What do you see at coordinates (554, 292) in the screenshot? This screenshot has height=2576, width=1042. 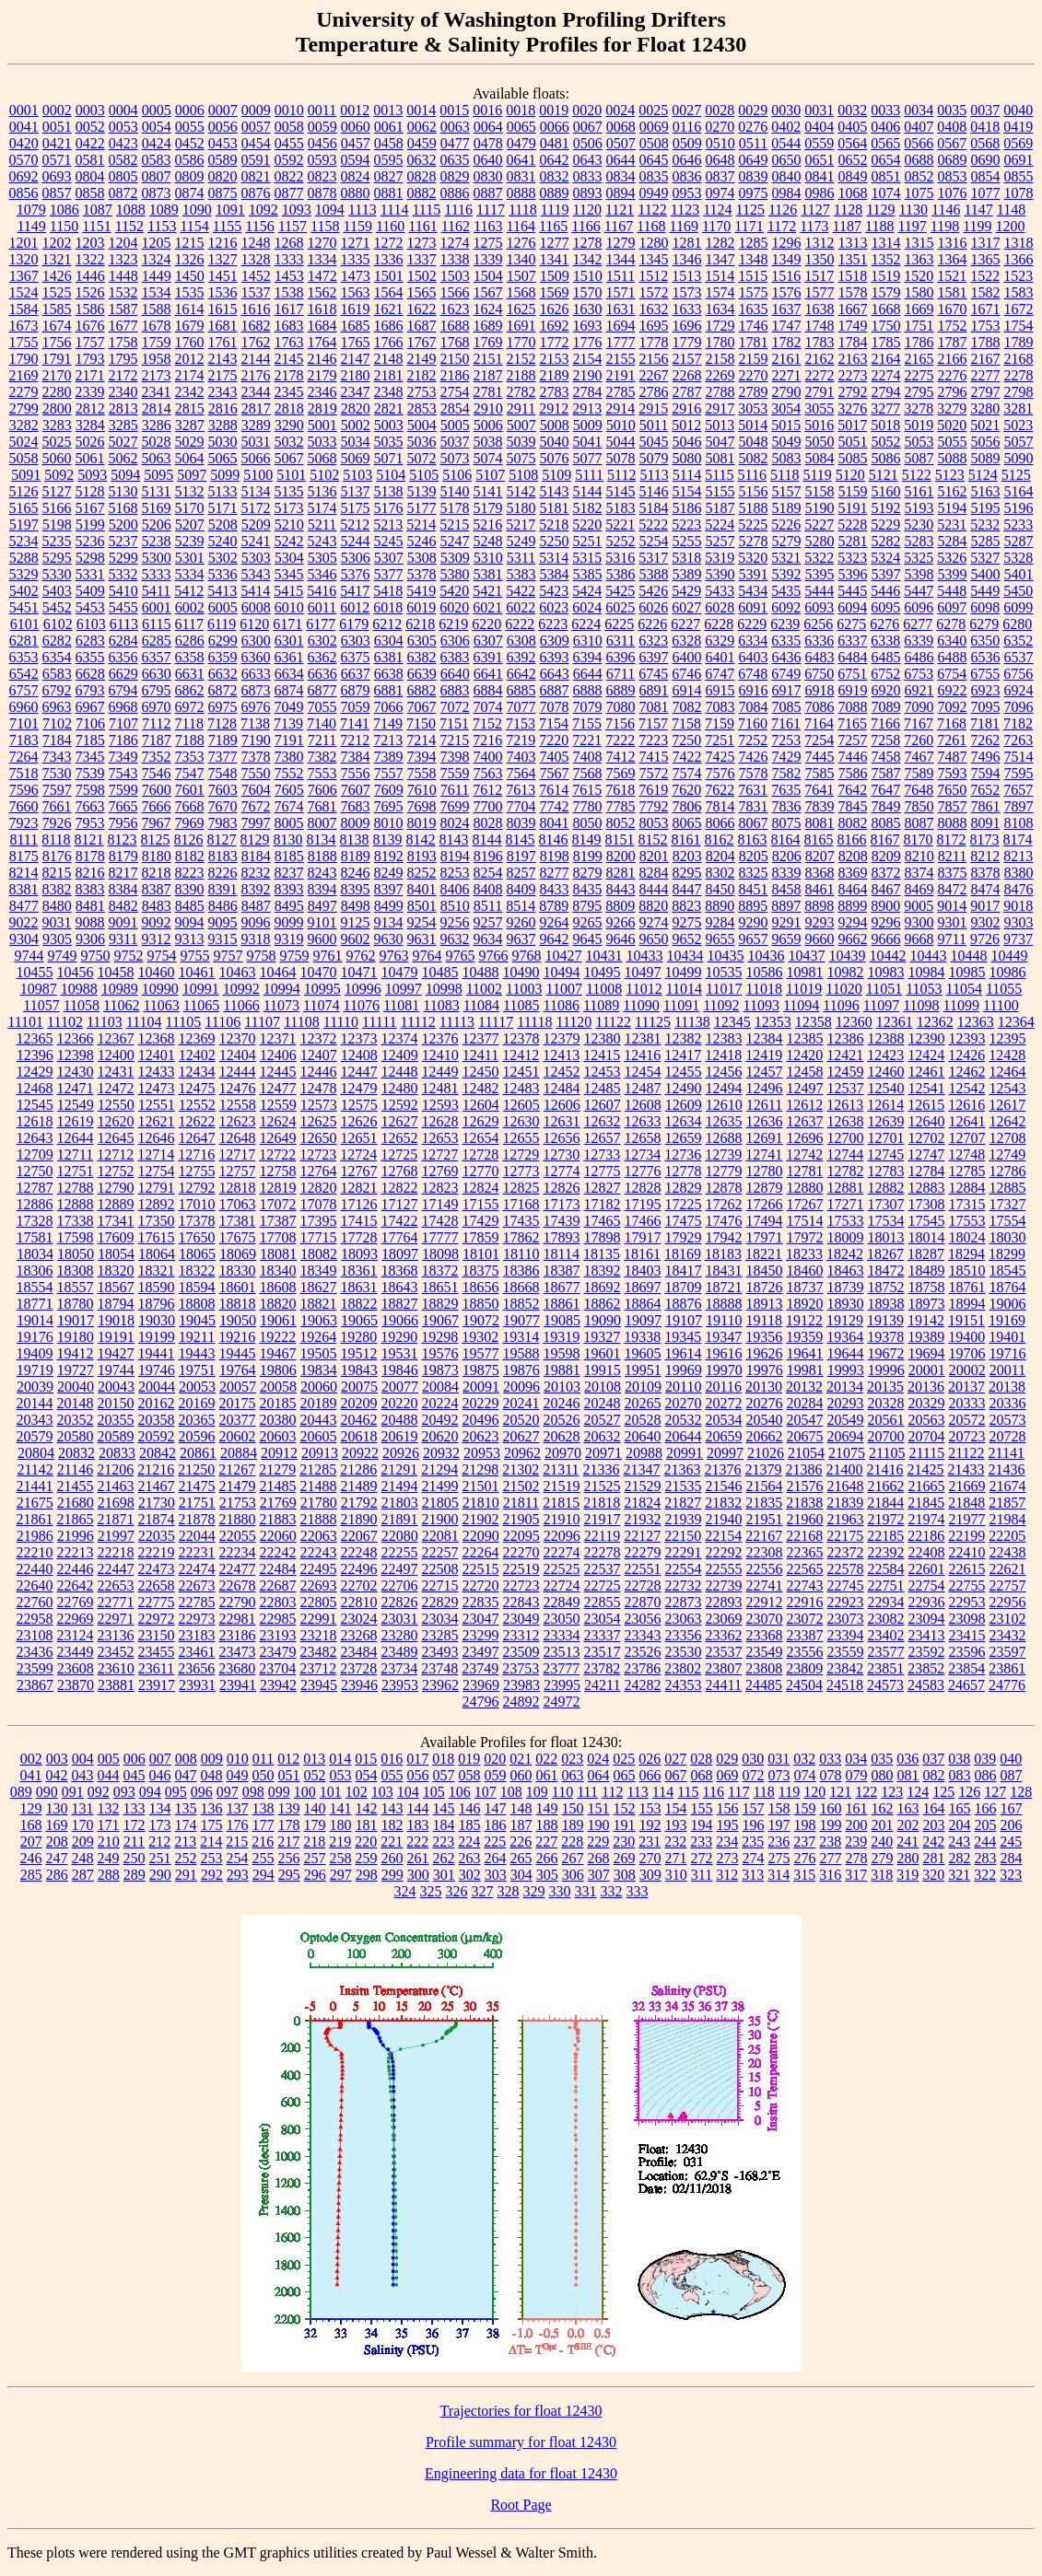 I see `1569` at bounding box center [554, 292].